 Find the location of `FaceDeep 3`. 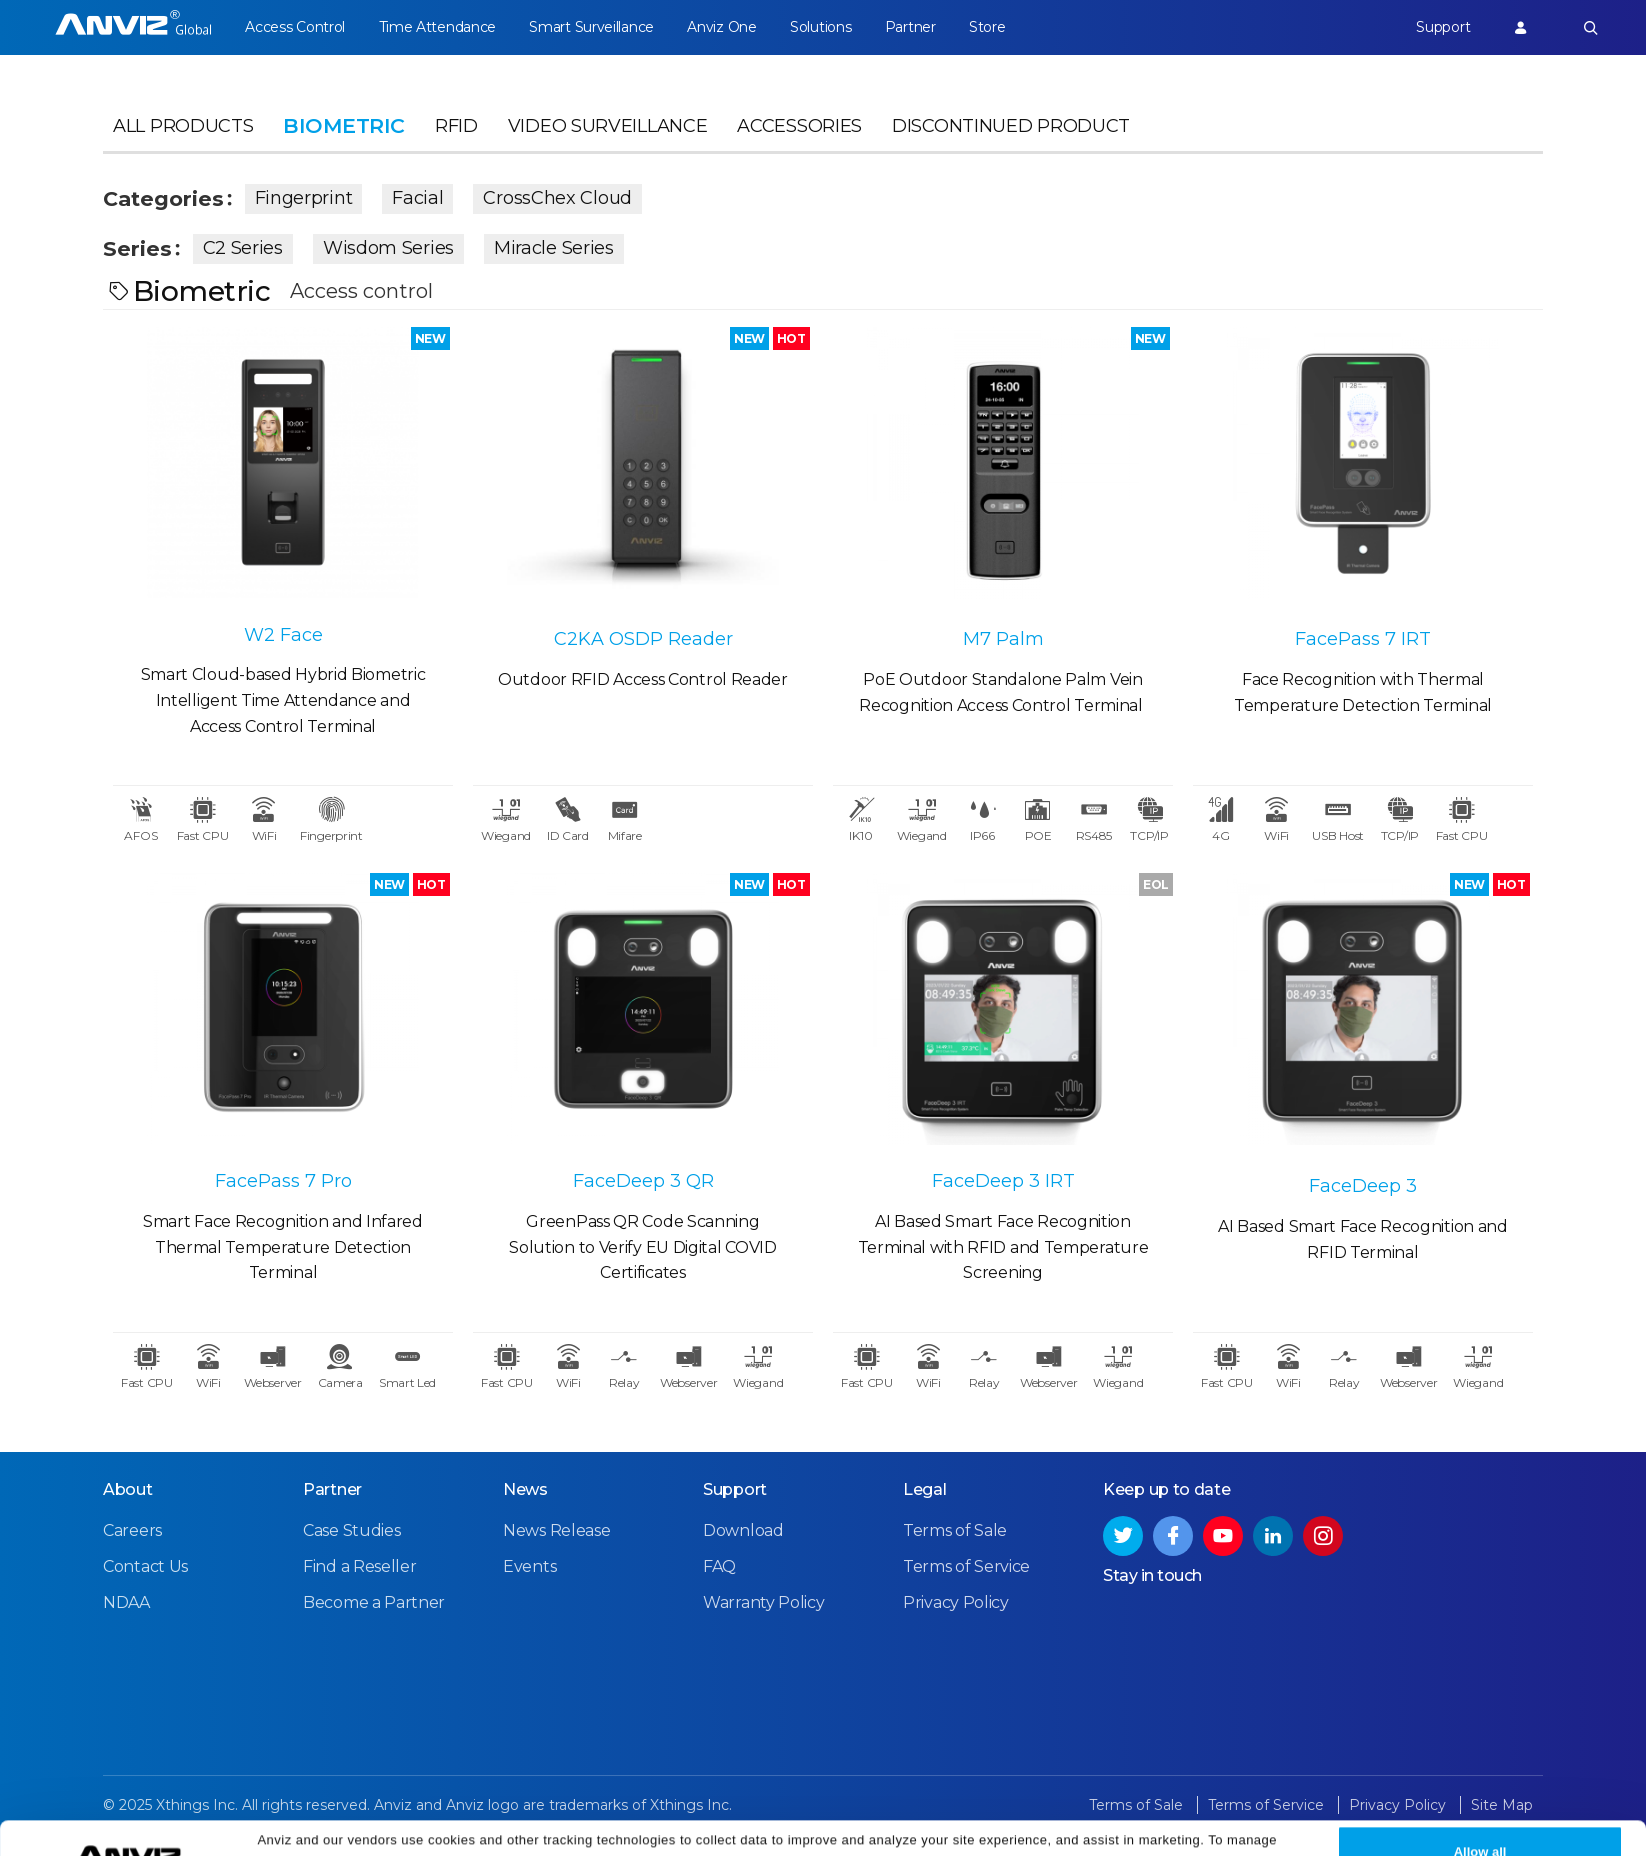

FaceDeep 3 is located at coordinates (1363, 1186).